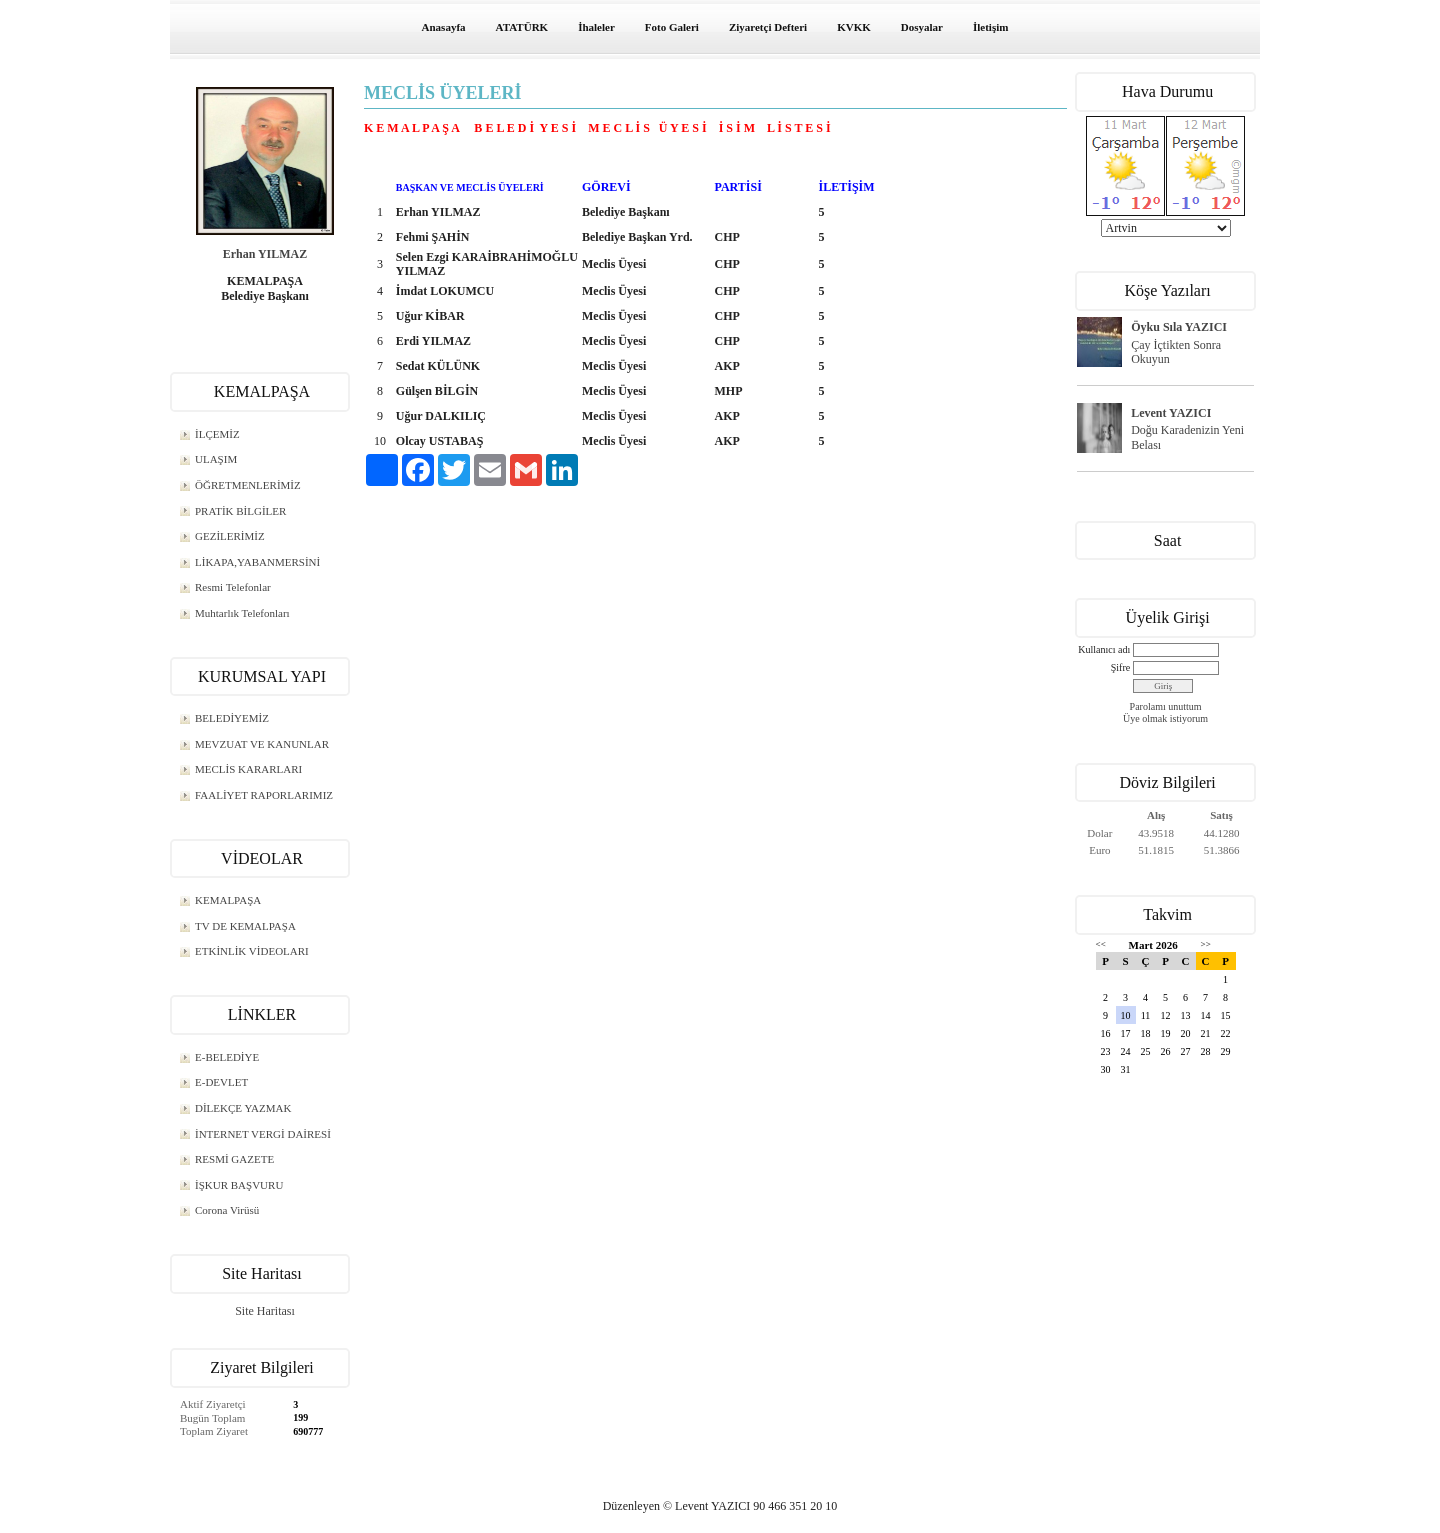 This screenshot has width=1440, height=1533. Describe the element at coordinates (230, 536) in the screenshot. I see `GEZİLERİMİZ` at that location.